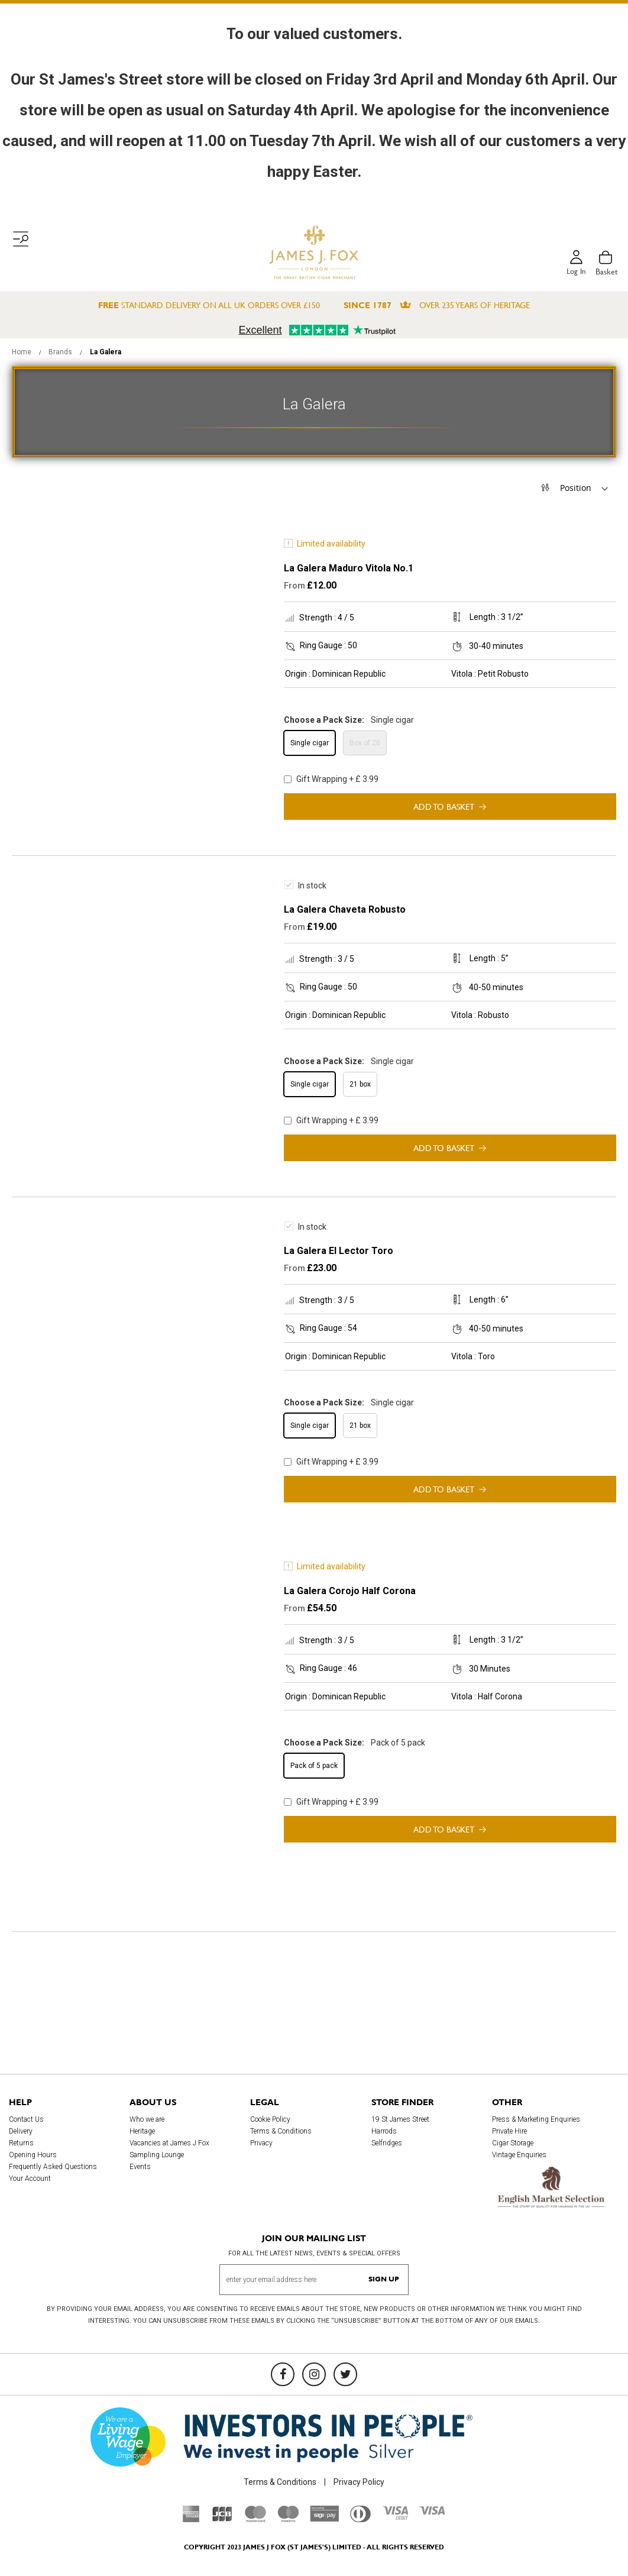  Describe the element at coordinates (519, 2155) in the screenshot. I see `Vintage Enquiries` at that location.